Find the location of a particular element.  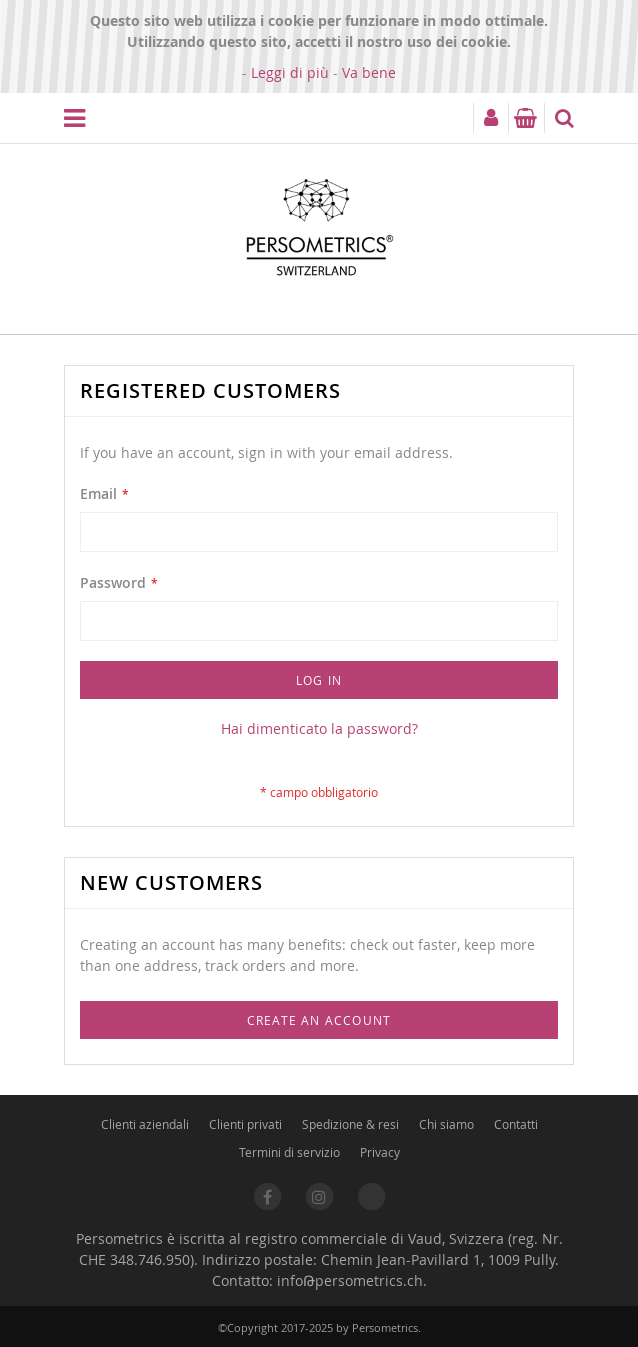

Clienti privati is located at coordinates (245, 1124).